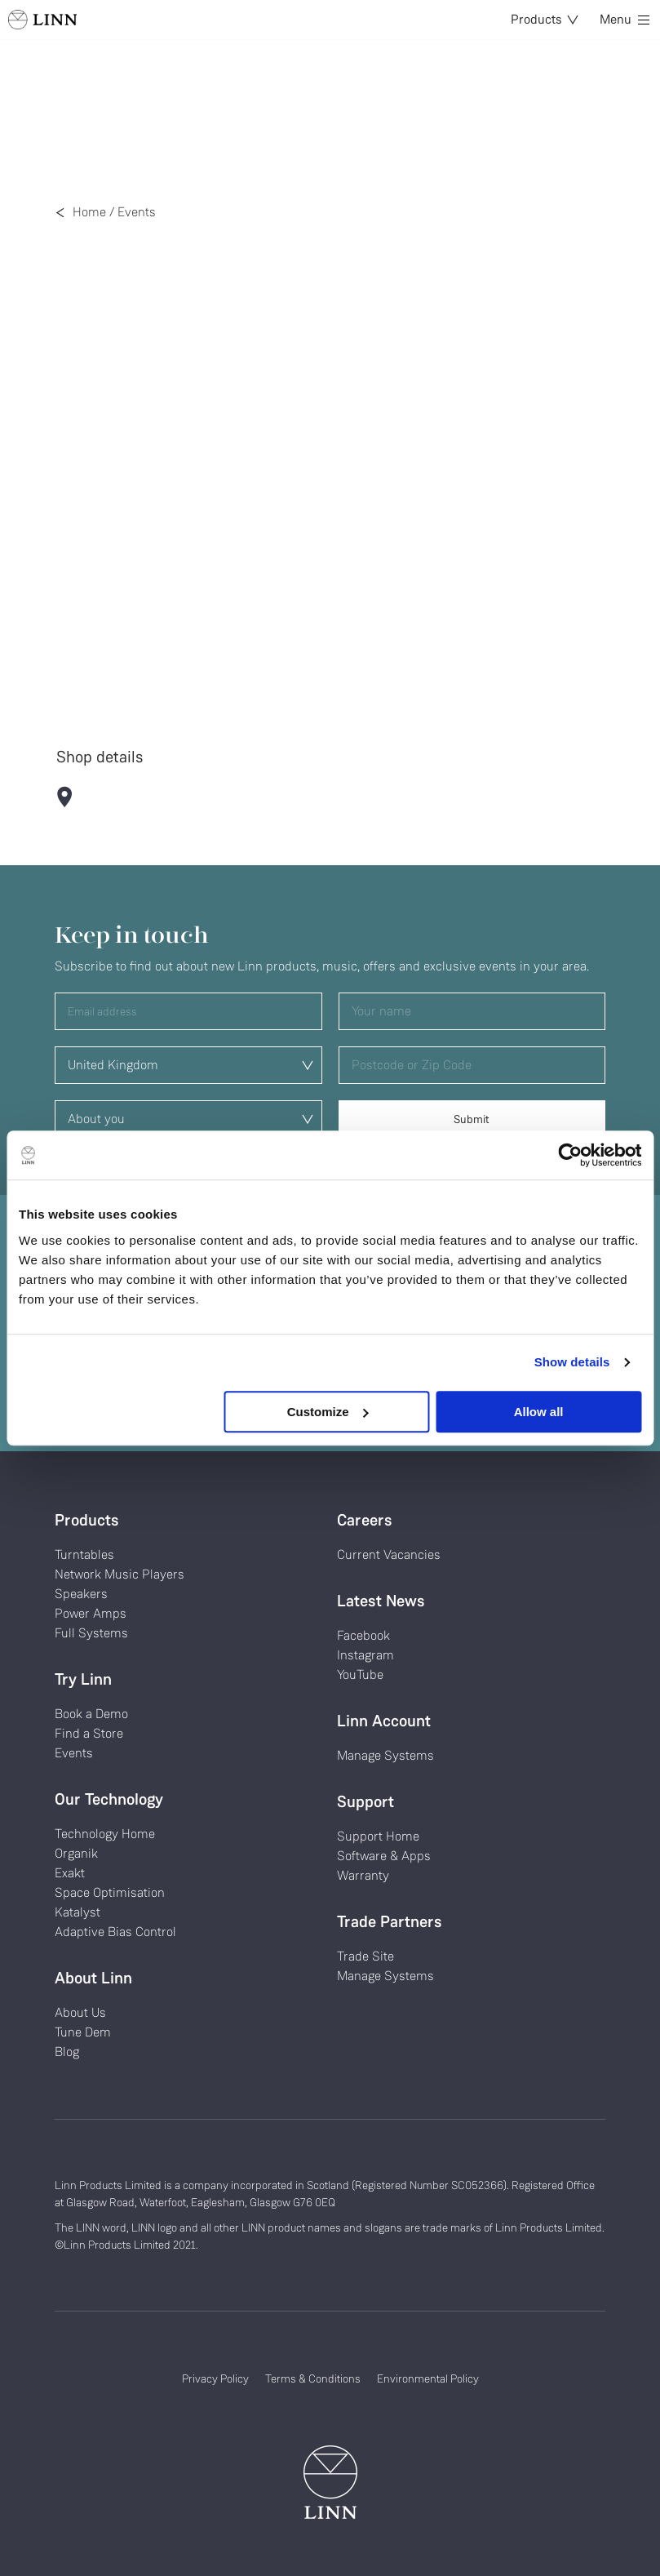 This screenshot has width=660, height=2576. I want to click on Manage Systems, so click(385, 1755).